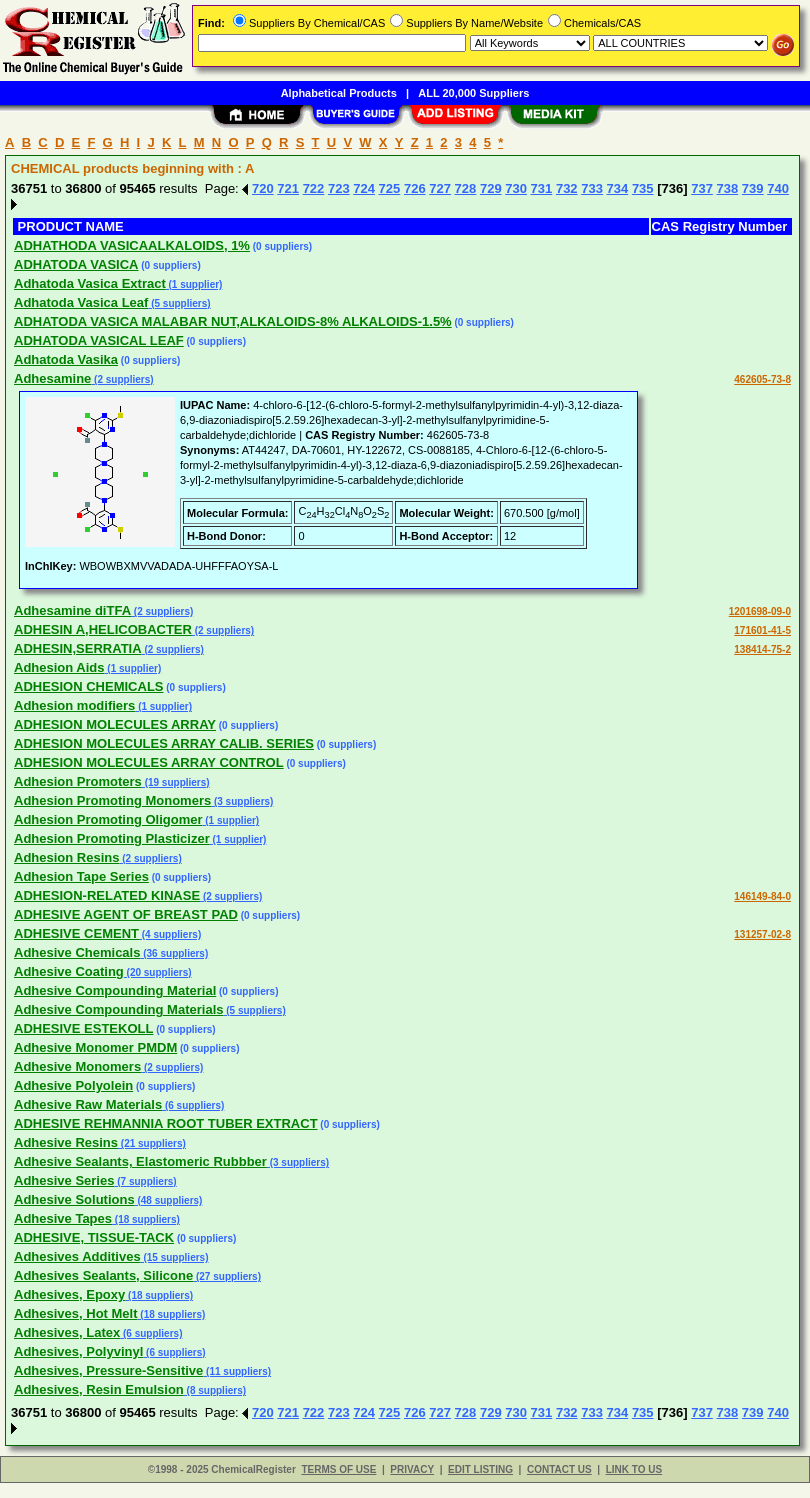 The height and width of the screenshot is (1498, 810). I want to click on 723, so click(339, 188).